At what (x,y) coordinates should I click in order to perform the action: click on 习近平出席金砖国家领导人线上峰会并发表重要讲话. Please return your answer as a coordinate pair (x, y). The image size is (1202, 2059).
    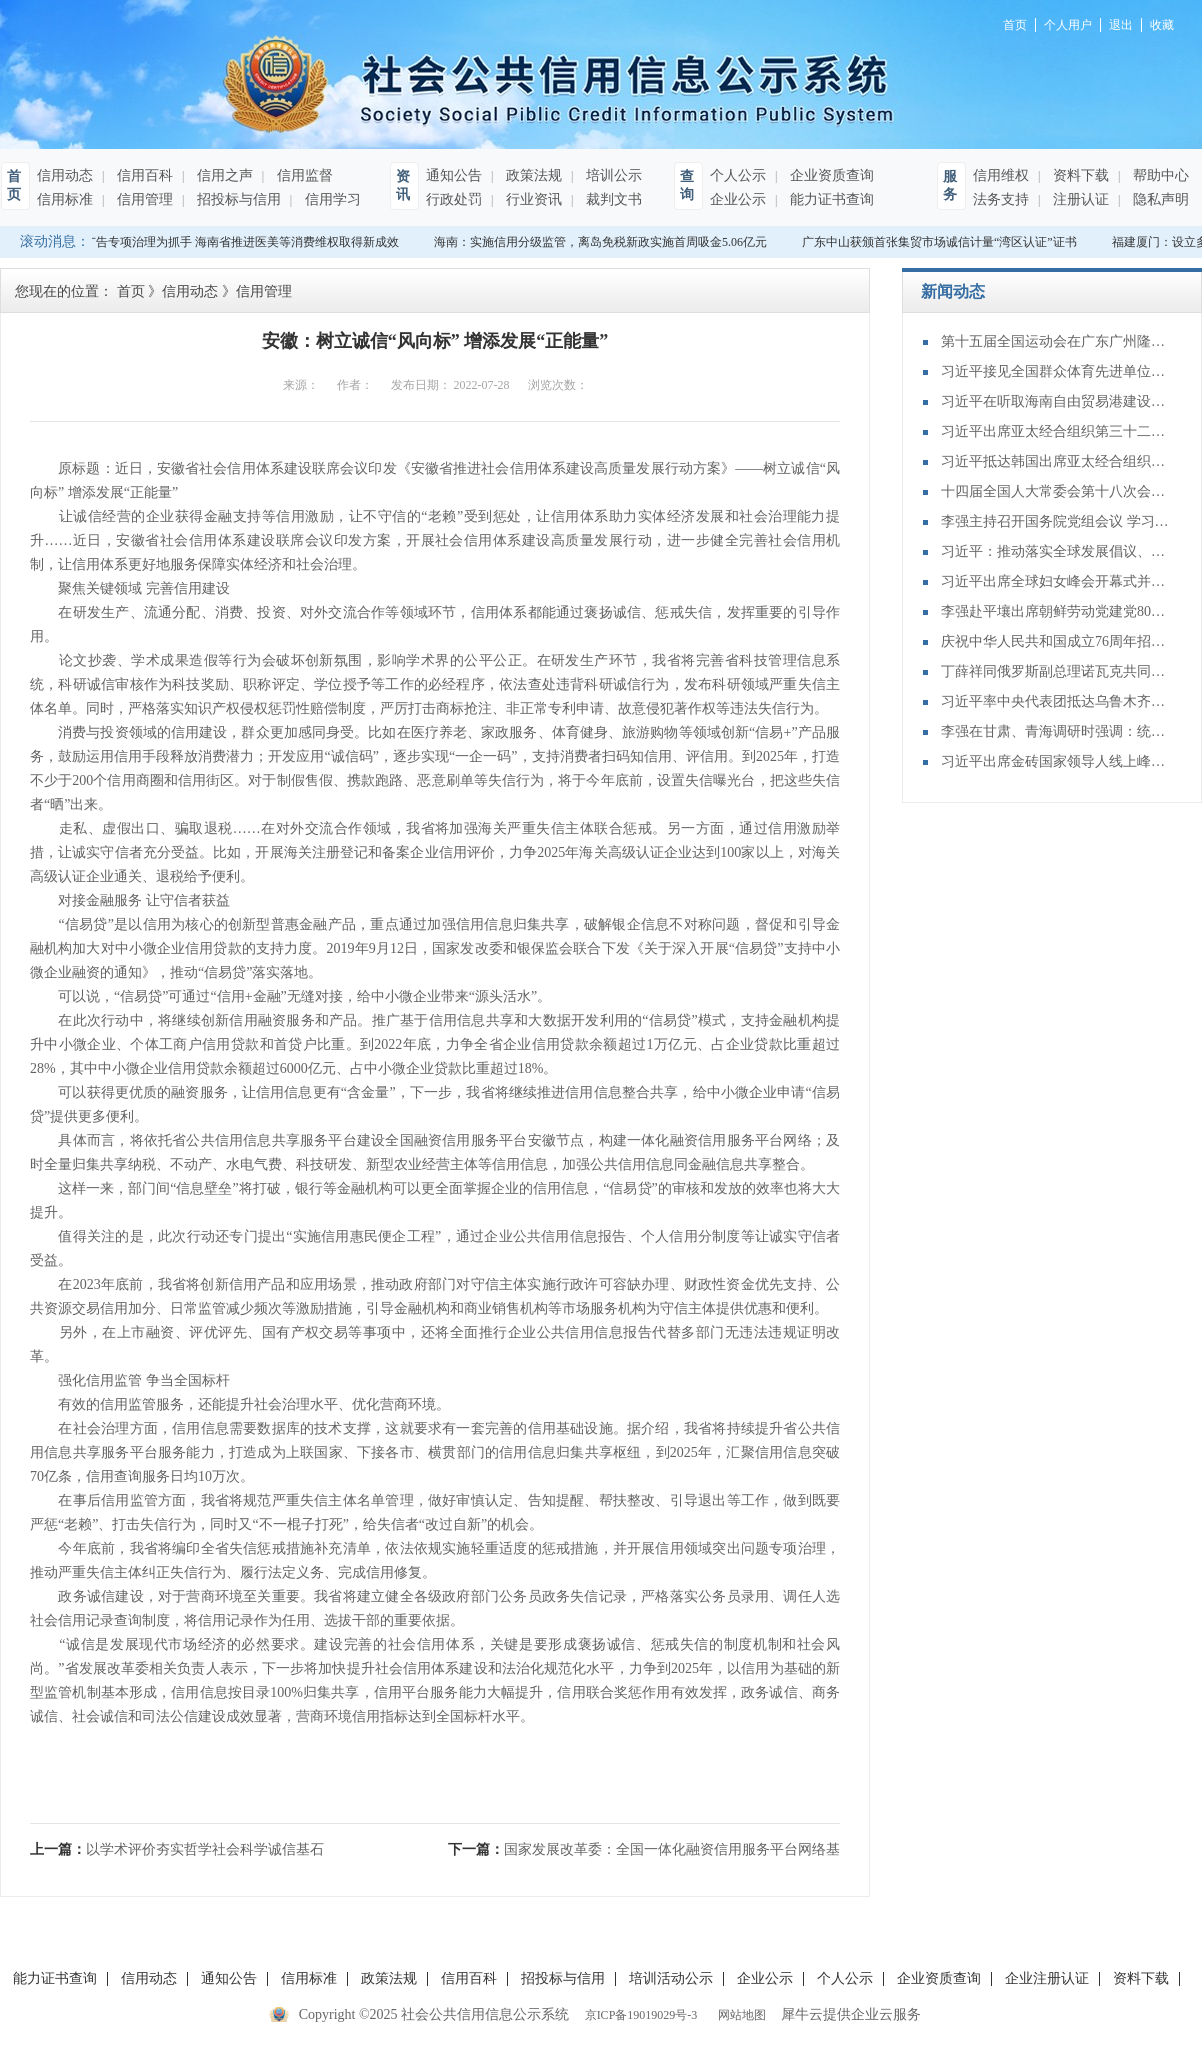
    Looking at the image, I should click on (1056, 761).